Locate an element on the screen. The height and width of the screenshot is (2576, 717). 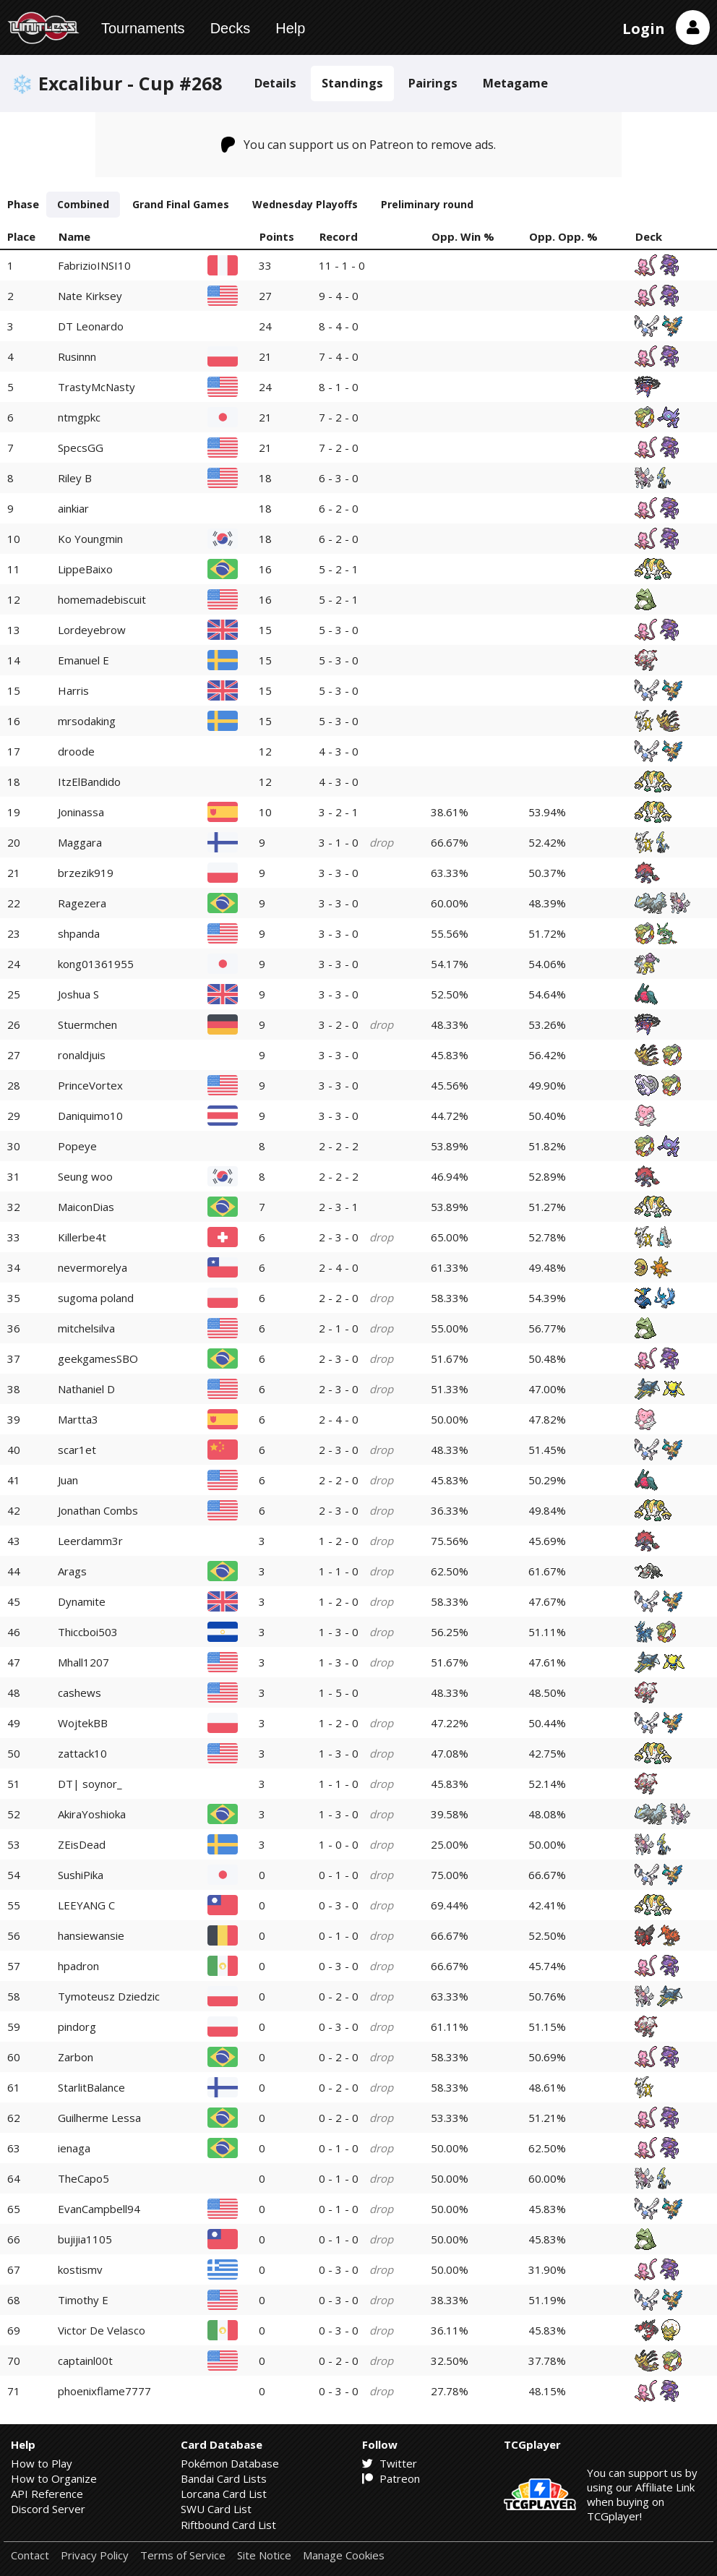
captainl00t is located at coordinates (85, 2360).